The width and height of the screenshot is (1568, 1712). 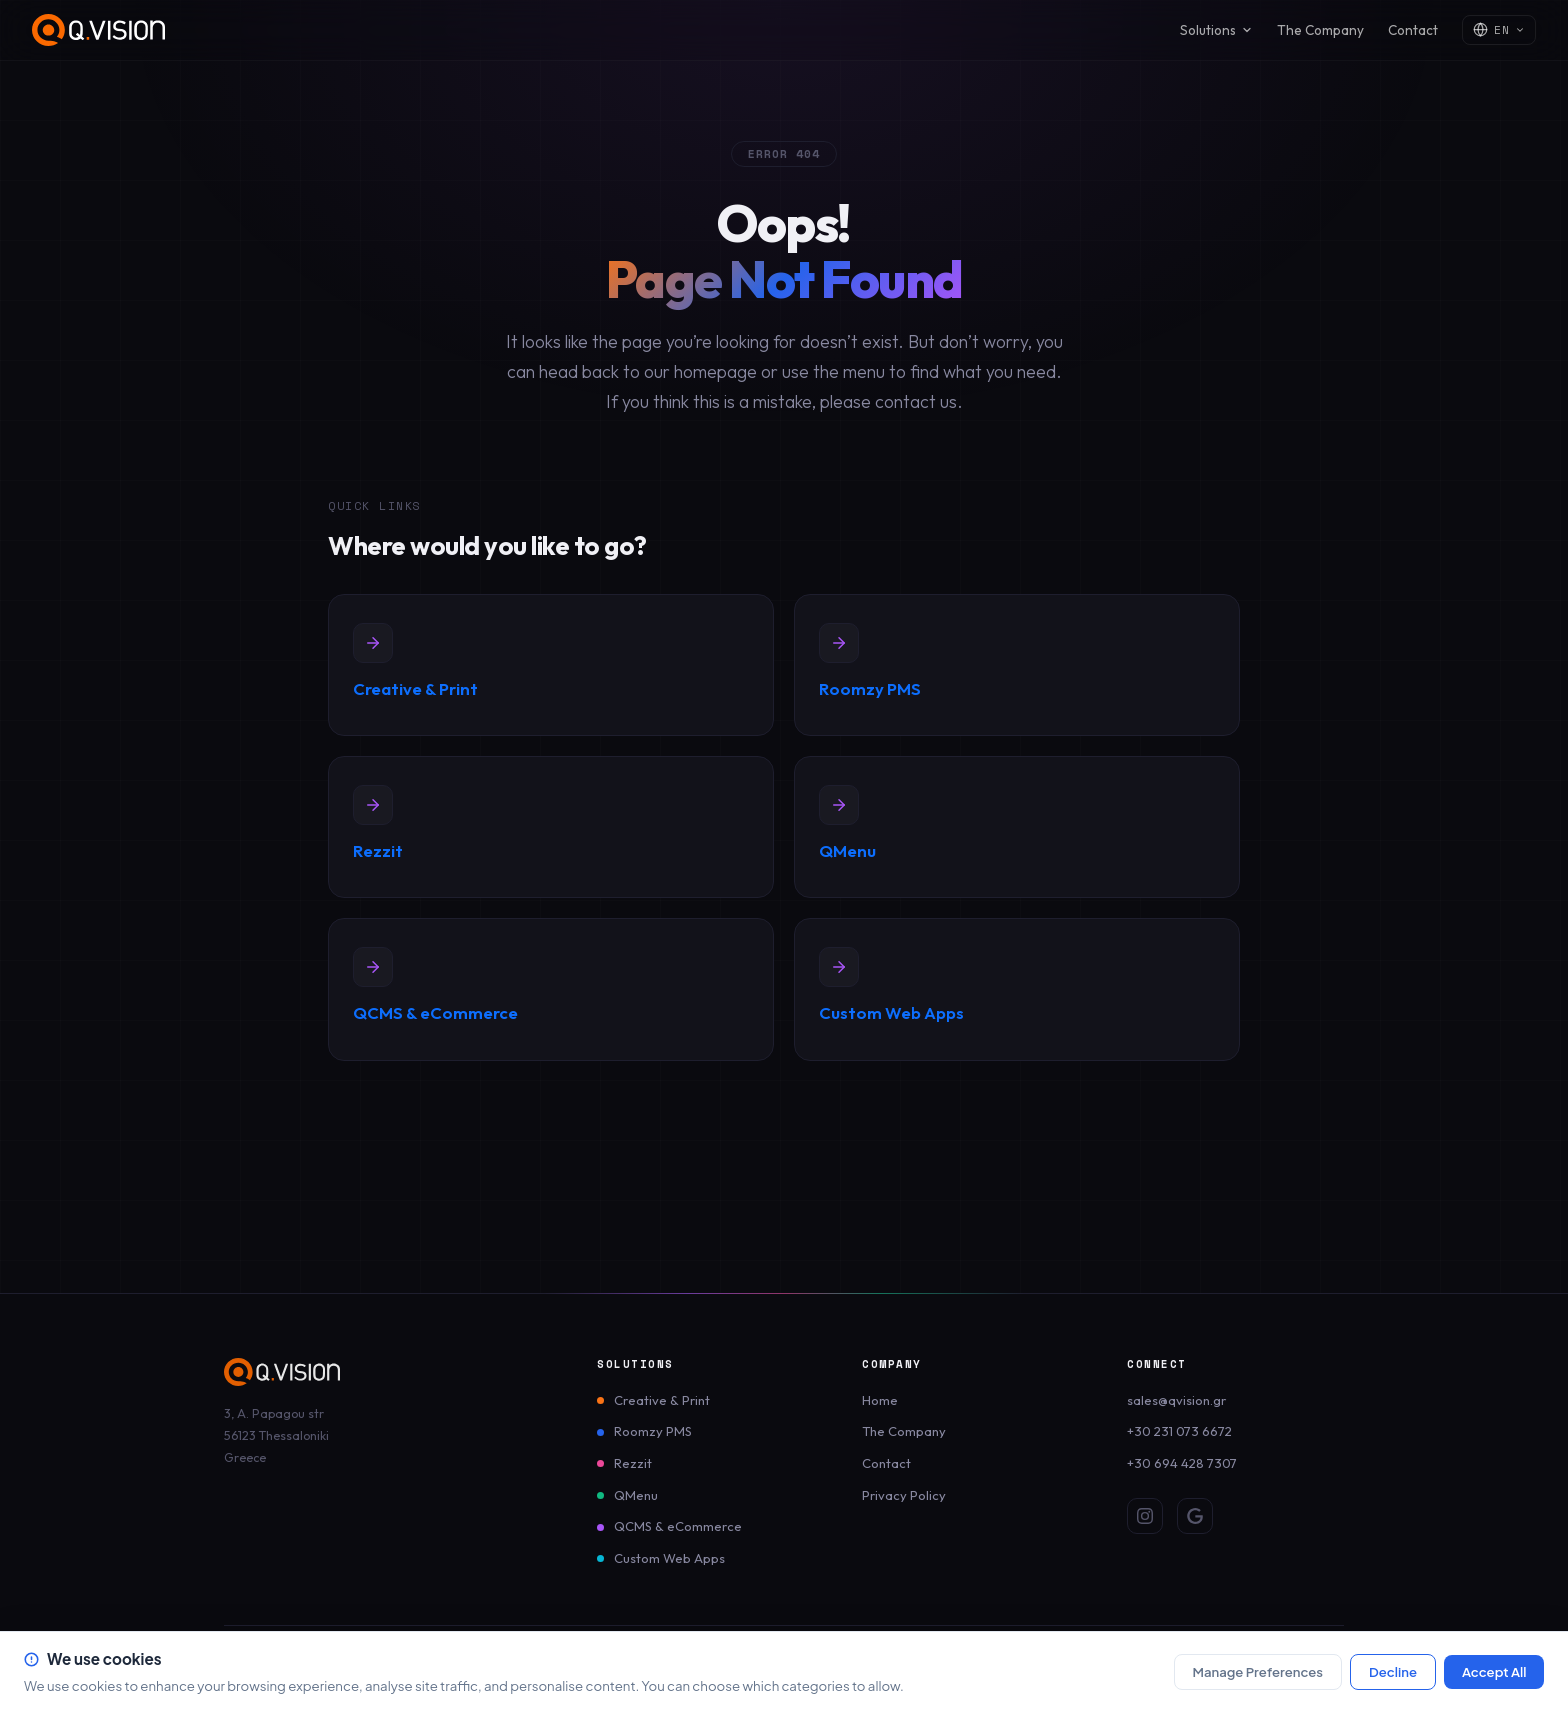 What do you see at coordinates (1393, 1671) in the screenshot?
I see `Decline` at bounding box center [1393, 1671].